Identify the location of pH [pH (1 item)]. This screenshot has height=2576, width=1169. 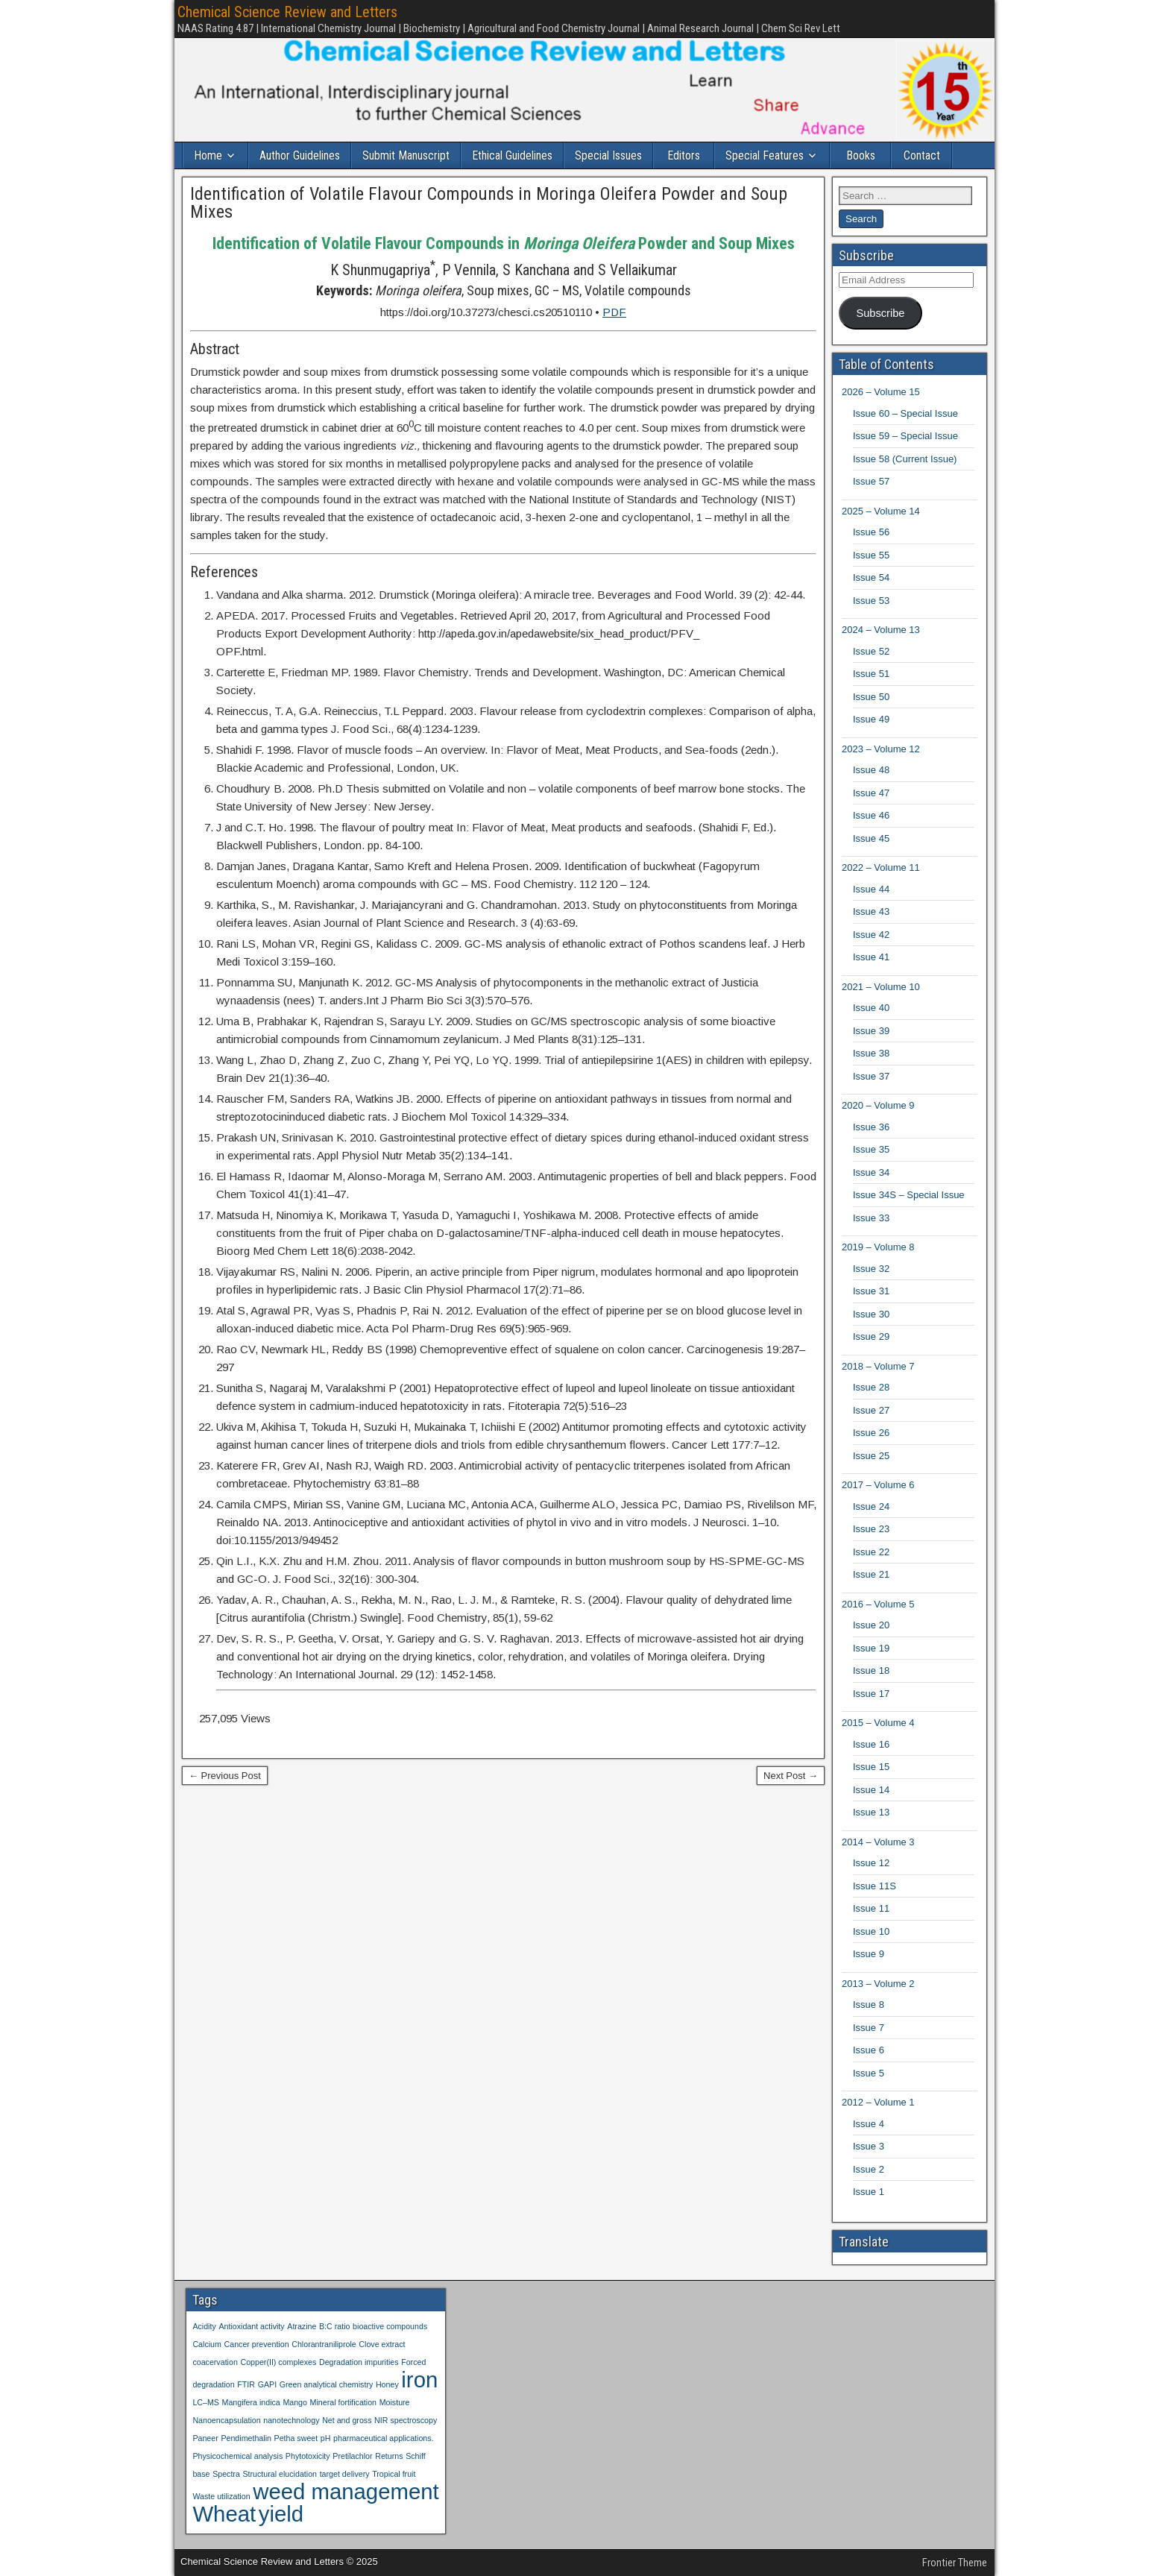
(326, 2438).